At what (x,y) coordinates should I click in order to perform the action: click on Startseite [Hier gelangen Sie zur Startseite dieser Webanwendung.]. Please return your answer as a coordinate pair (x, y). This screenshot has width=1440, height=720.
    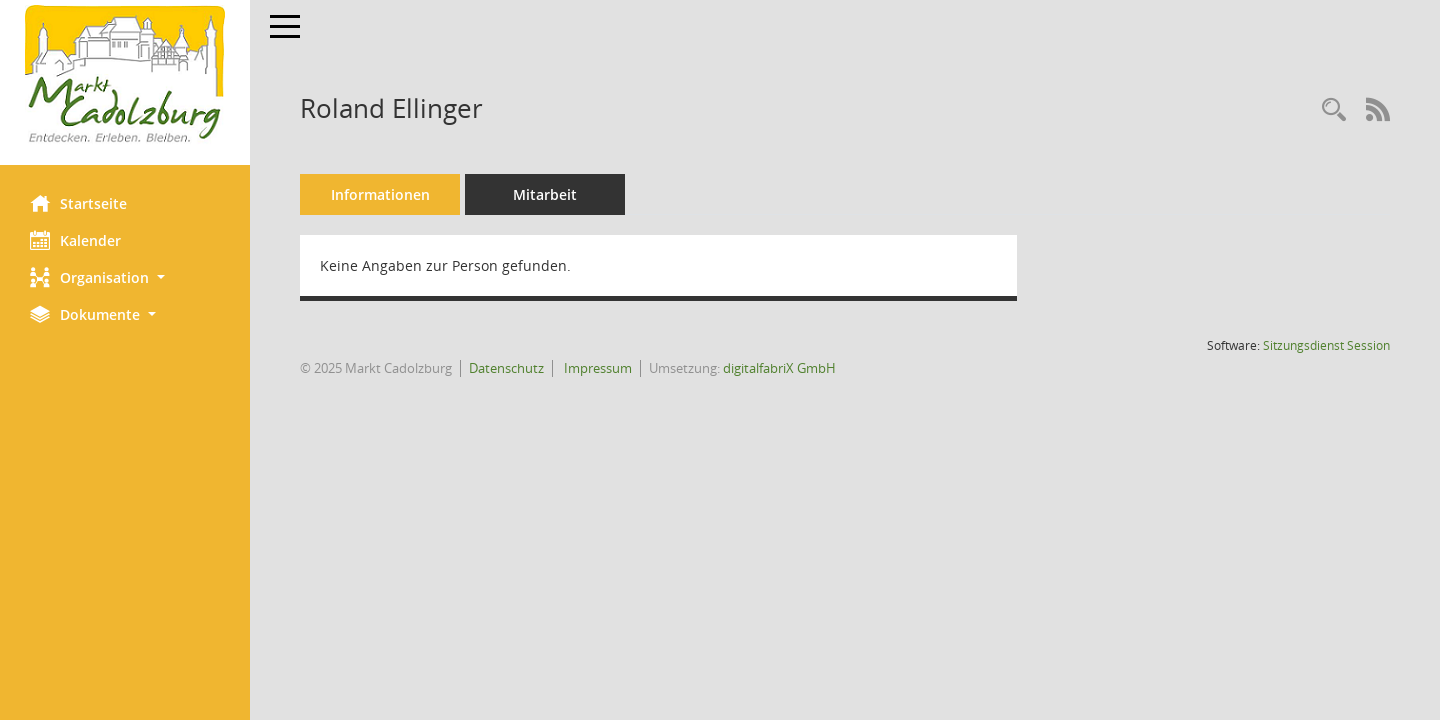
    Looking at the image, I should click on (78, 203).